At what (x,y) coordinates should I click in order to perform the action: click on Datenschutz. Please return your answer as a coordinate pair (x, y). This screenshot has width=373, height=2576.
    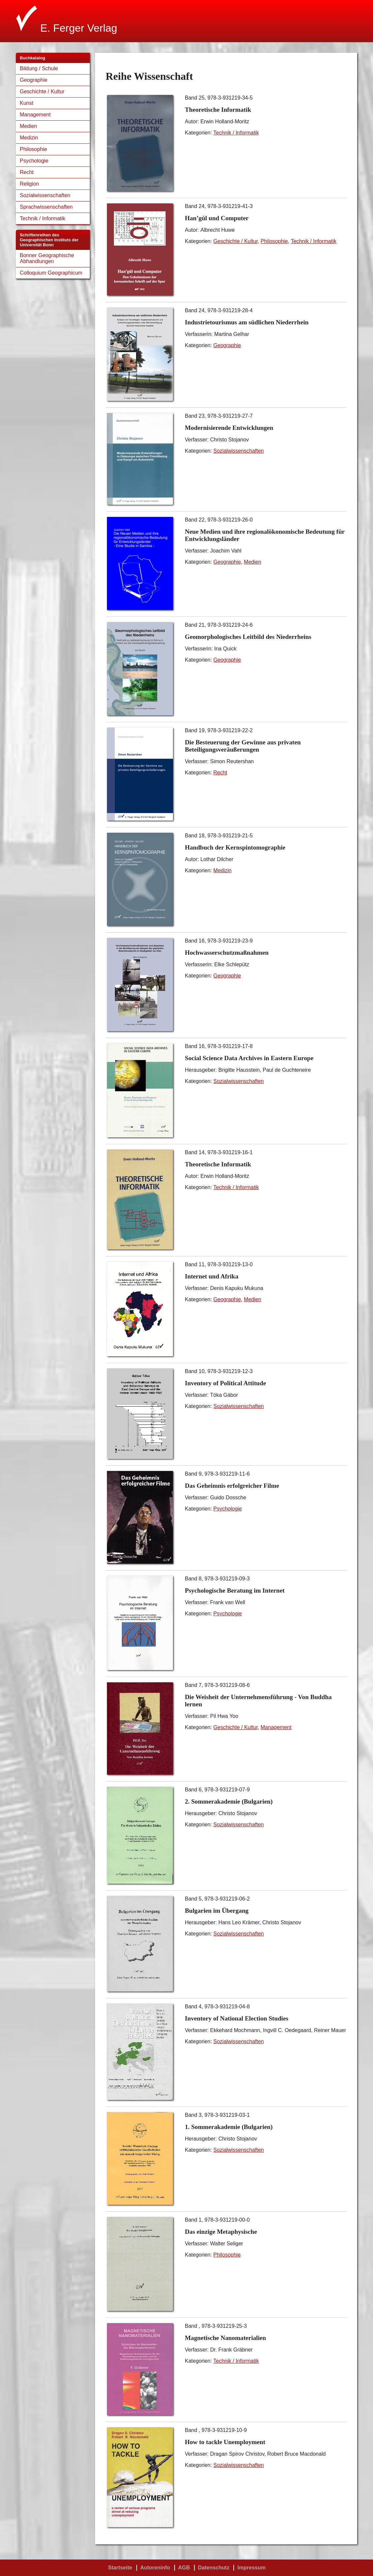
    Looking at the image, I should click on (213, 2567).